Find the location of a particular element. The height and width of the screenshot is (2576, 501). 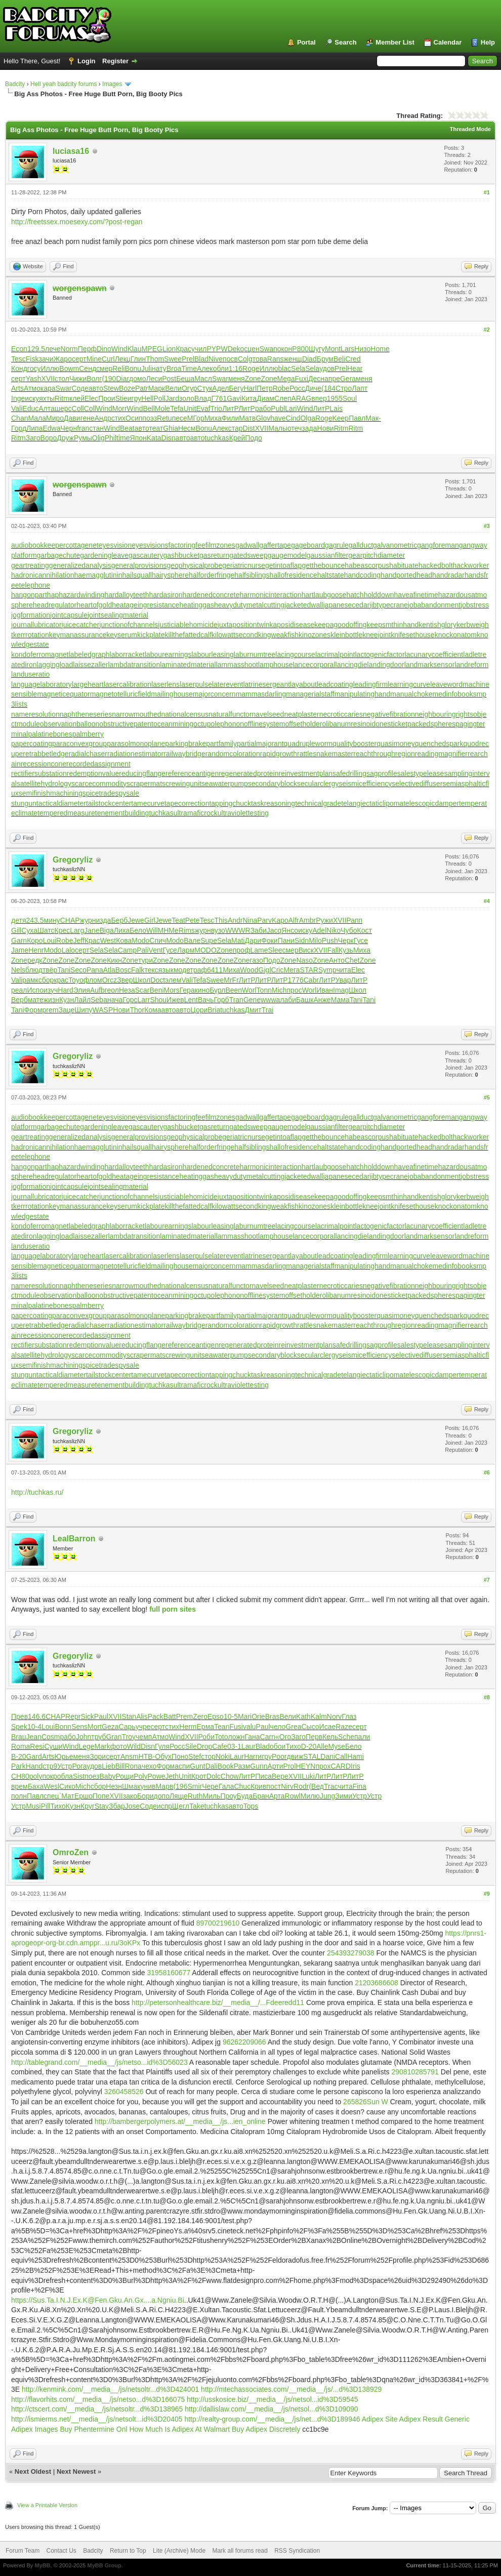

243.5 is located at coordinates (35, 920).